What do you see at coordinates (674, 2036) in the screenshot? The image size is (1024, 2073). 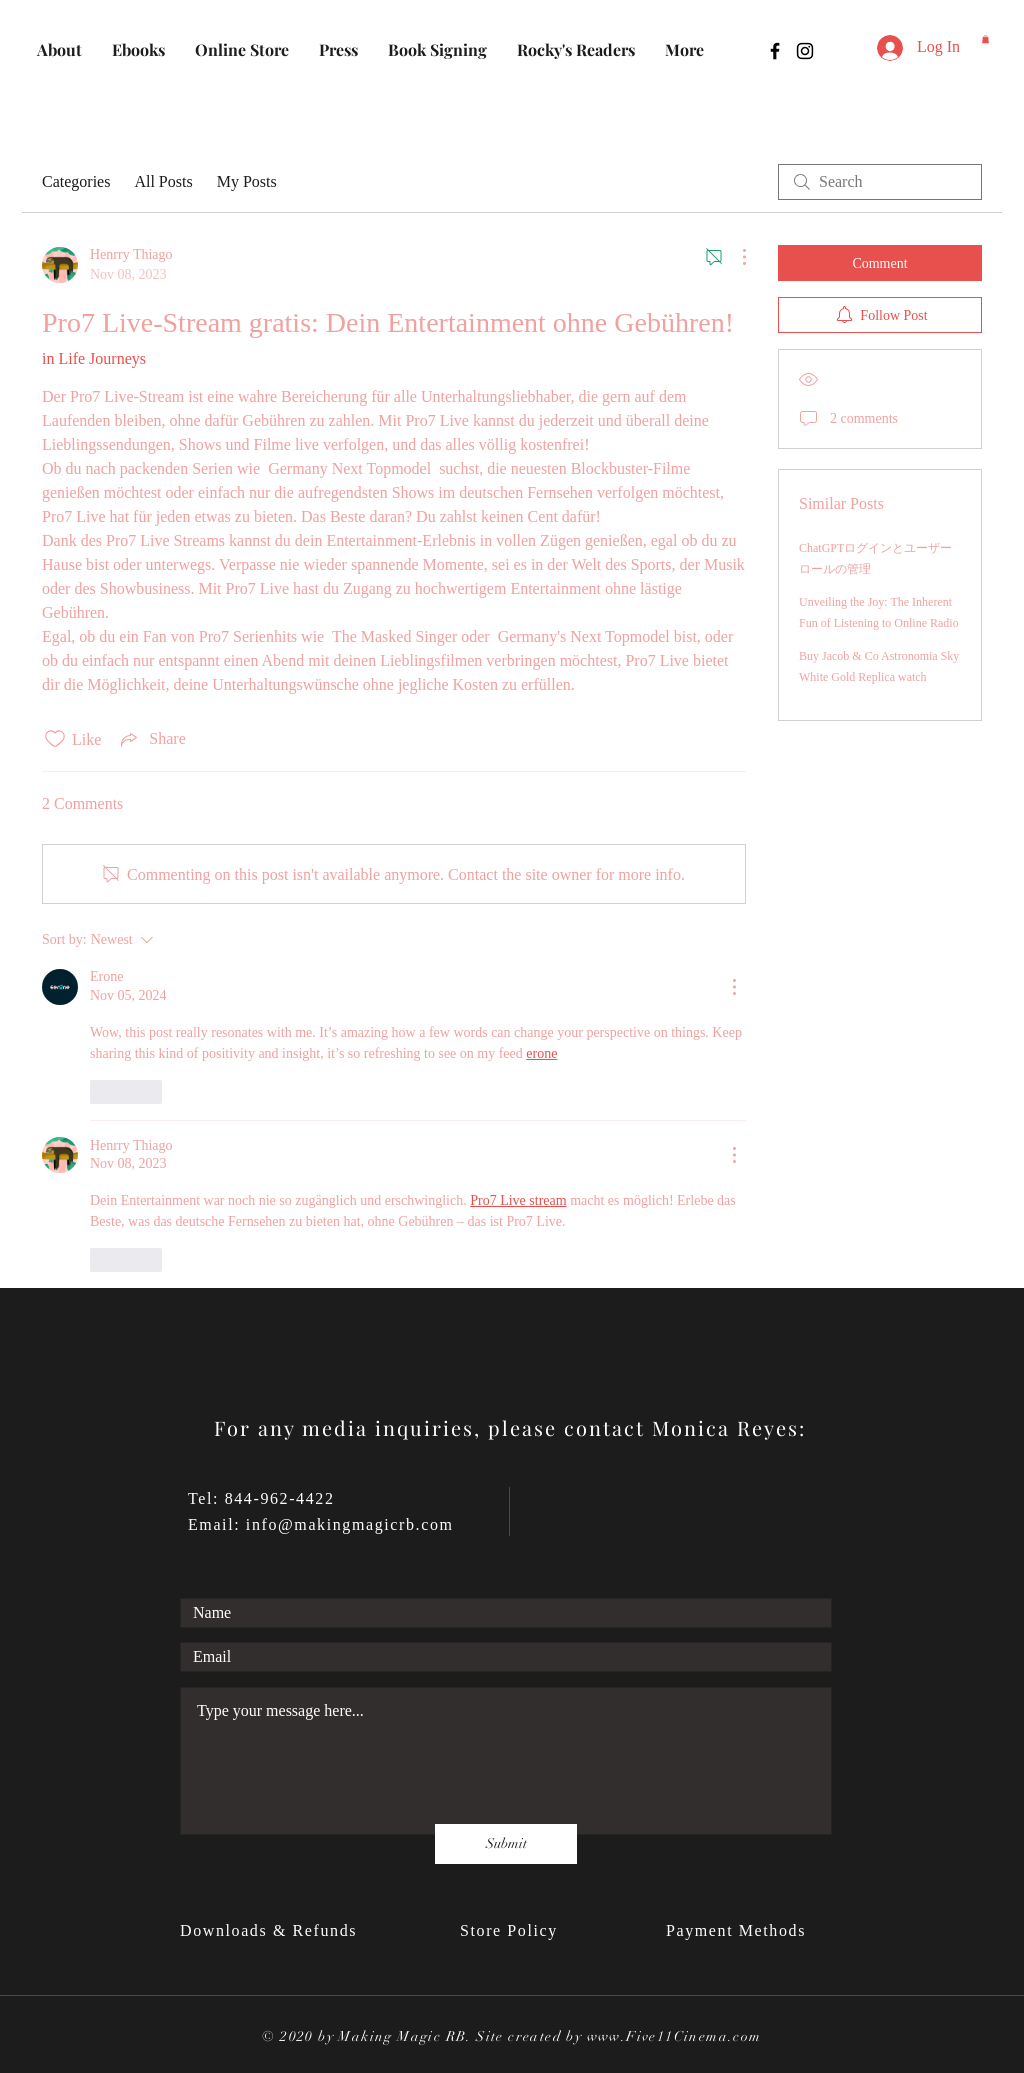 I see `www.Five11Cinema.com` at bounding box center [674, 2036].